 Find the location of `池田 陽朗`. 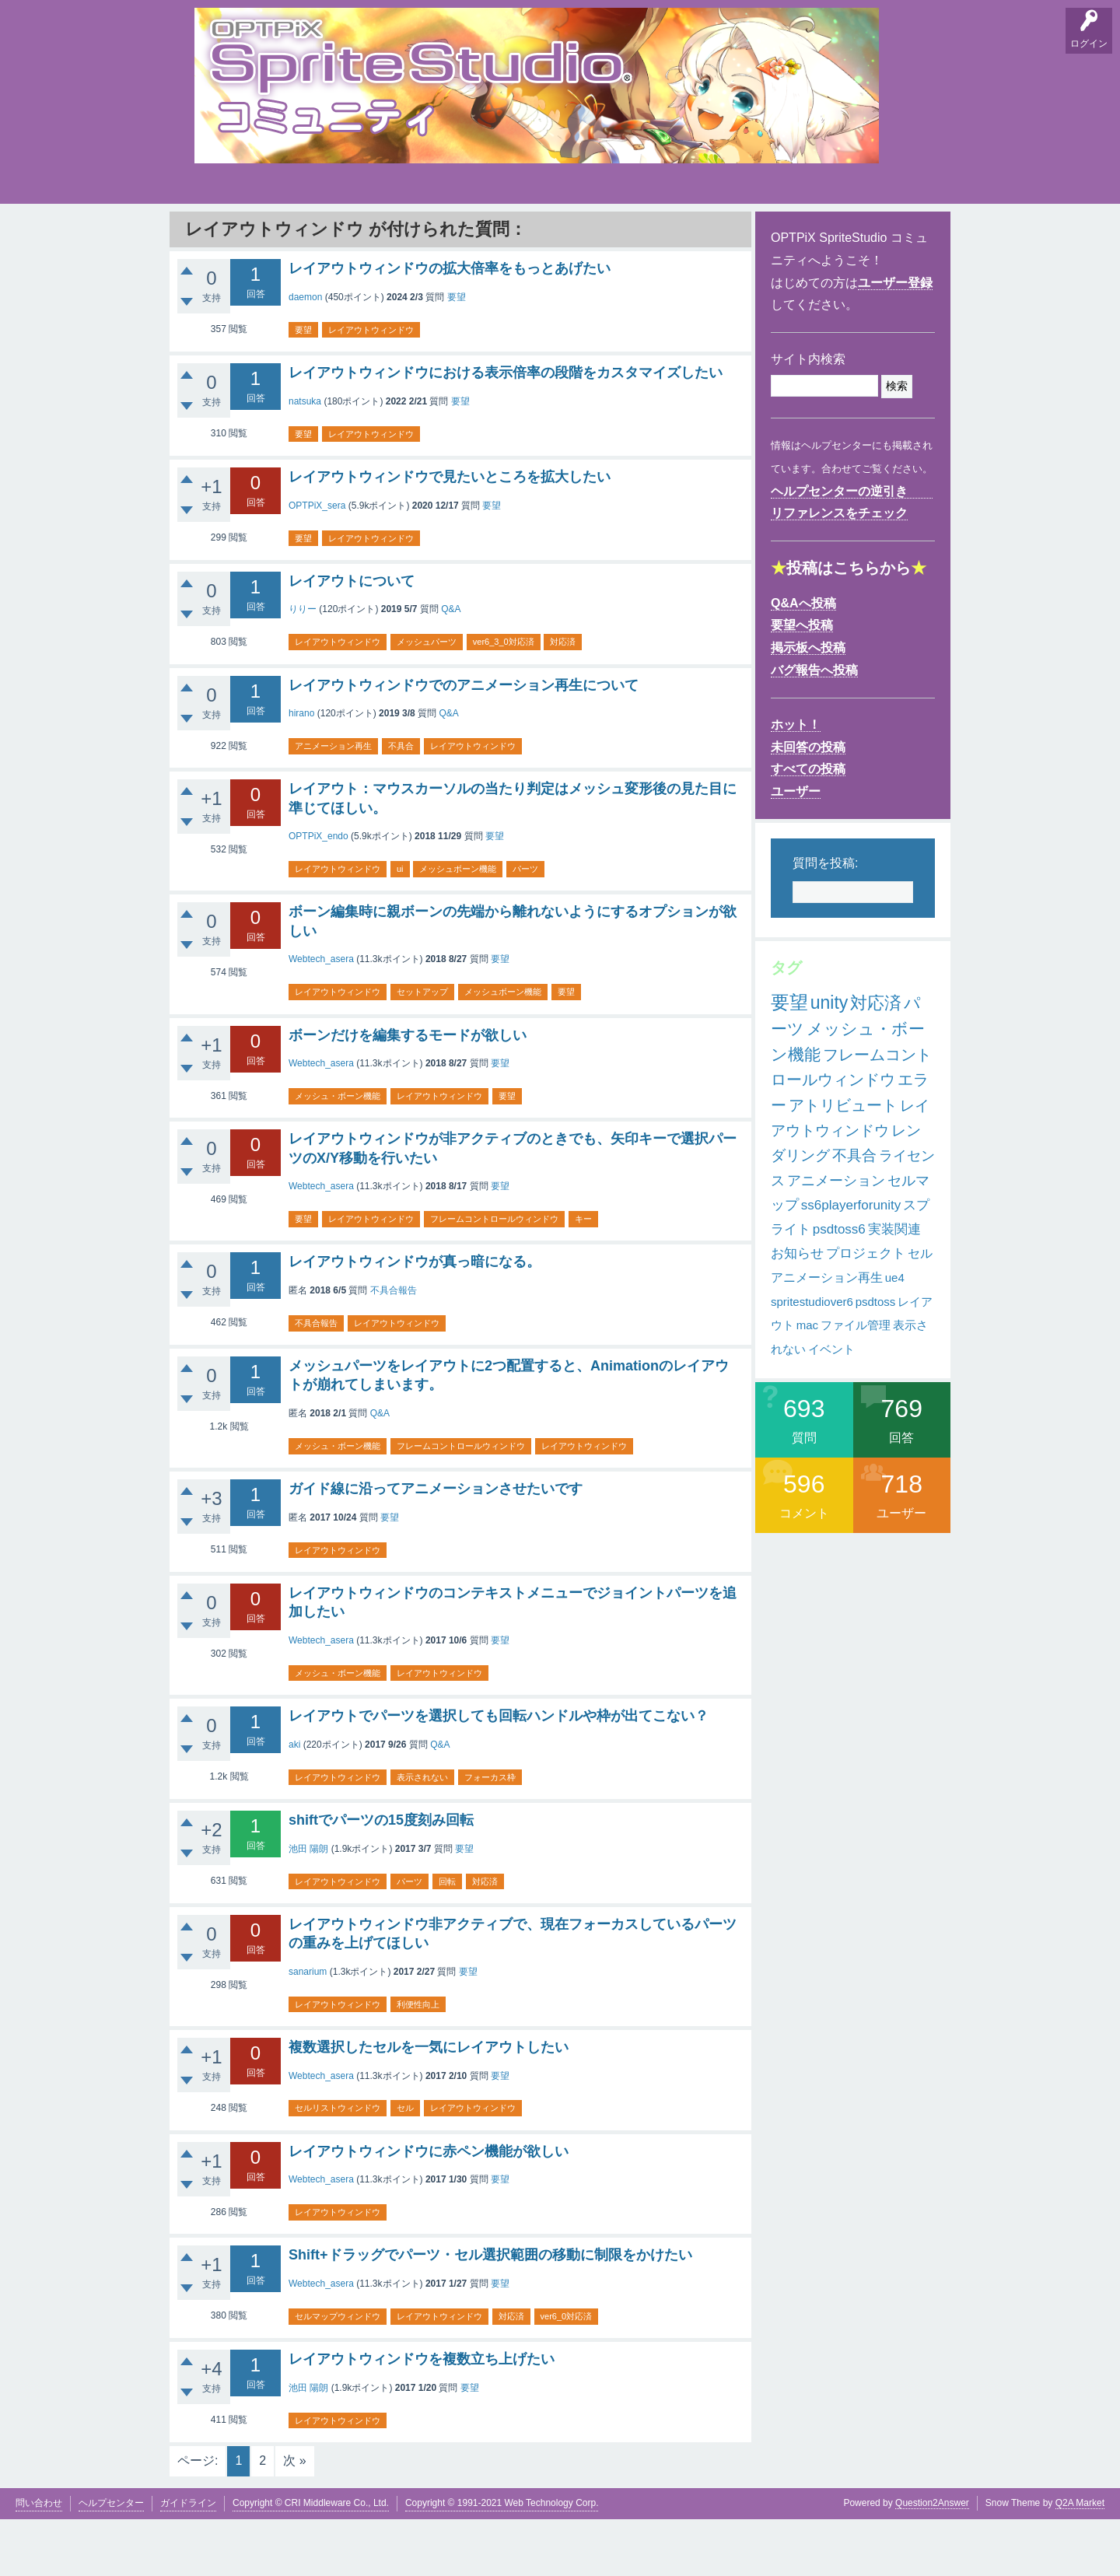

池田 陽朗 is located at coordinates (308, 1905).